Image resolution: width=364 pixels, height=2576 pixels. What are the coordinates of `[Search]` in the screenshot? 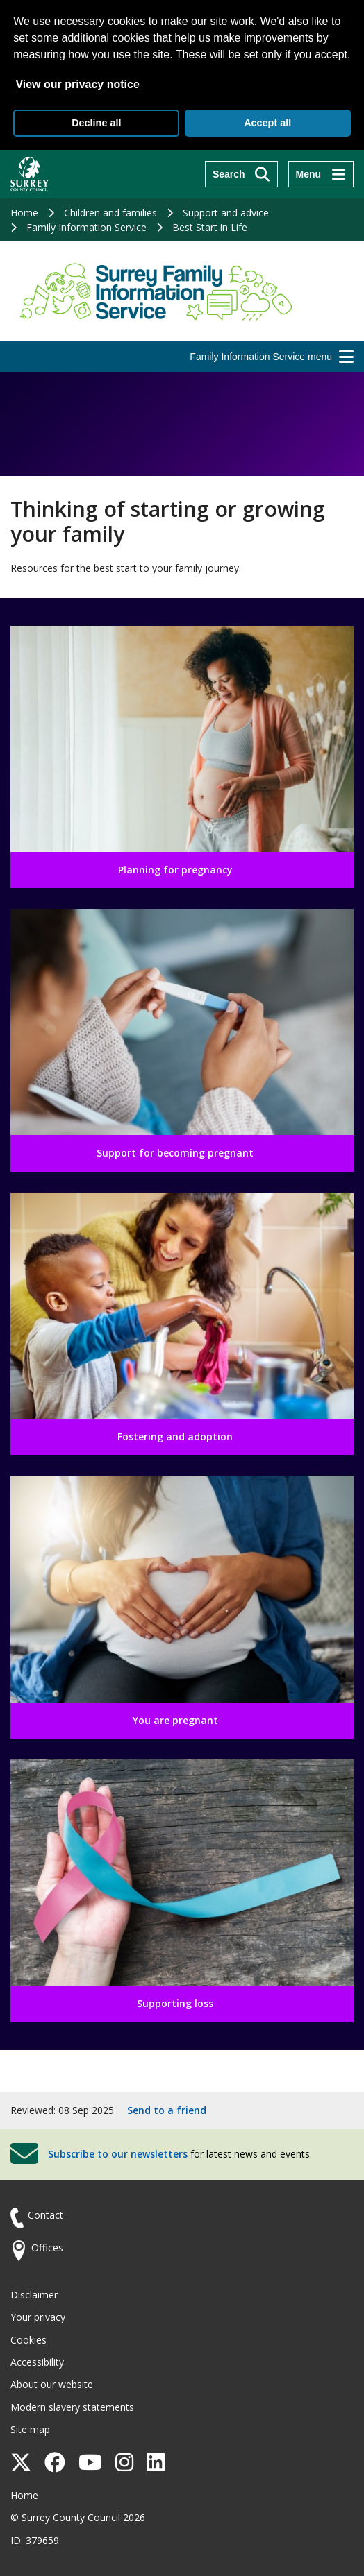 It's located at (241, 174).